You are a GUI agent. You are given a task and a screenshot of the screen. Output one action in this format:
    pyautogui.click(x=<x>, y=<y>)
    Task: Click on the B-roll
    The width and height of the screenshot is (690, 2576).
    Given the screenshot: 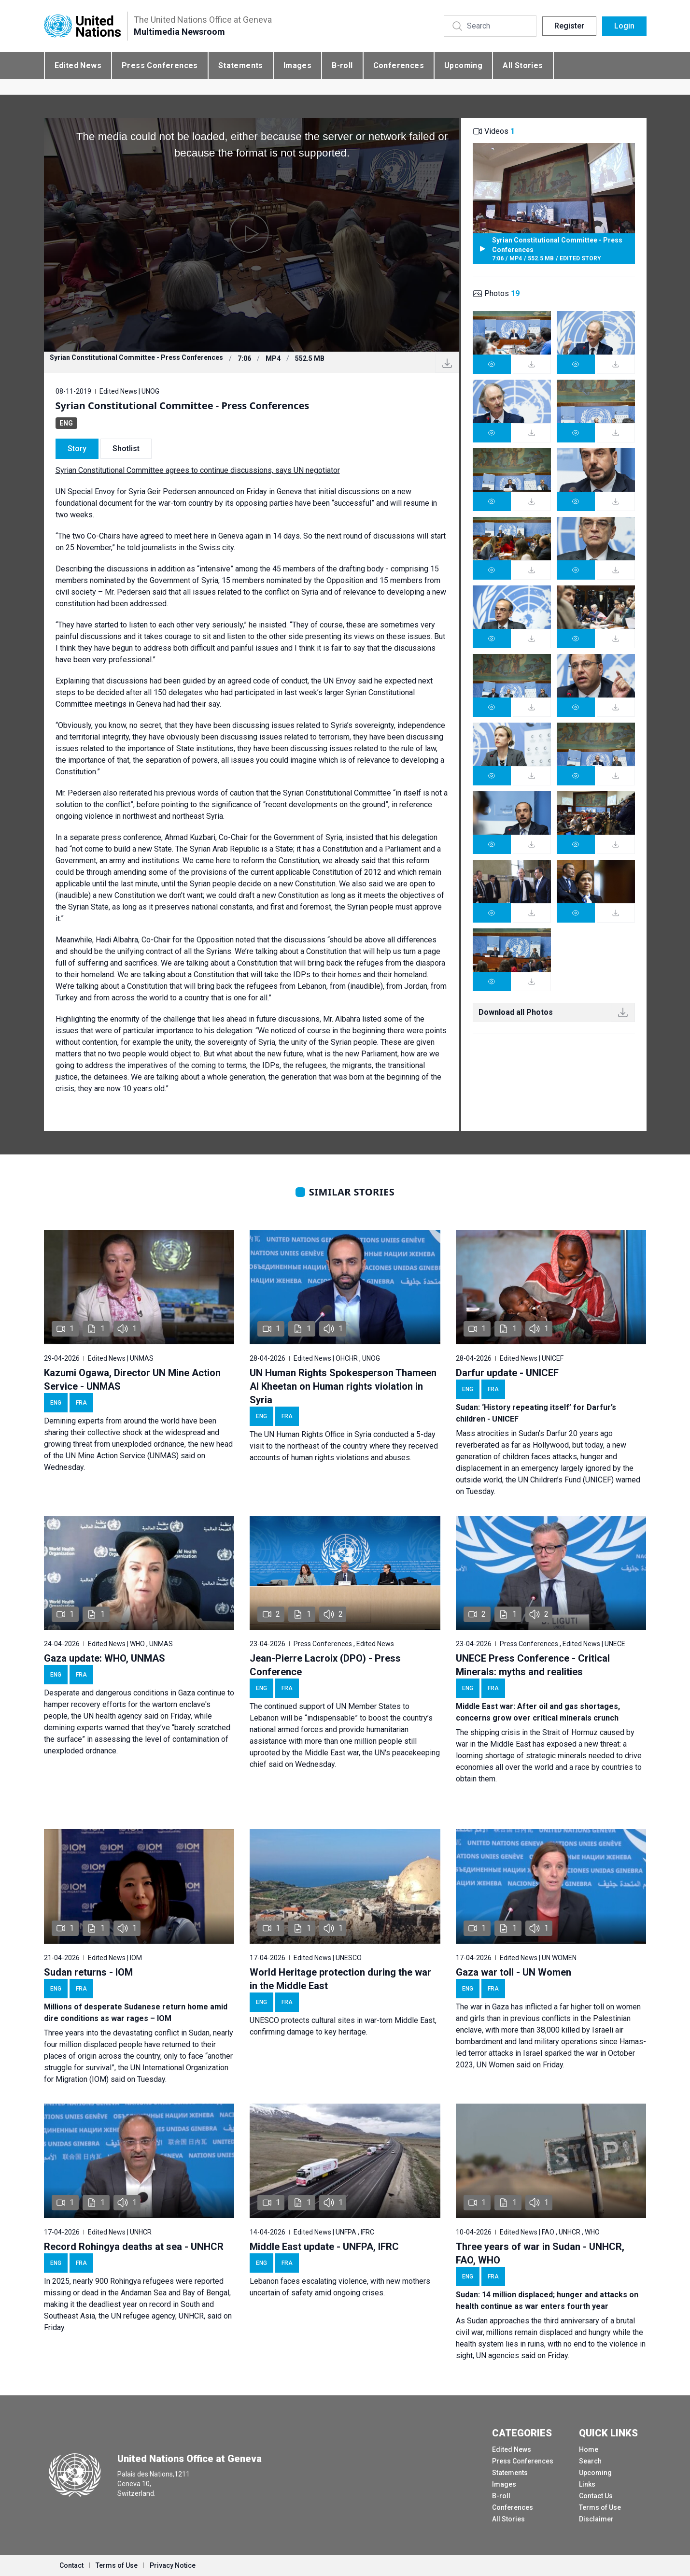 What is the action you would take?
    pyautogui.click(x=342, y=65)
    